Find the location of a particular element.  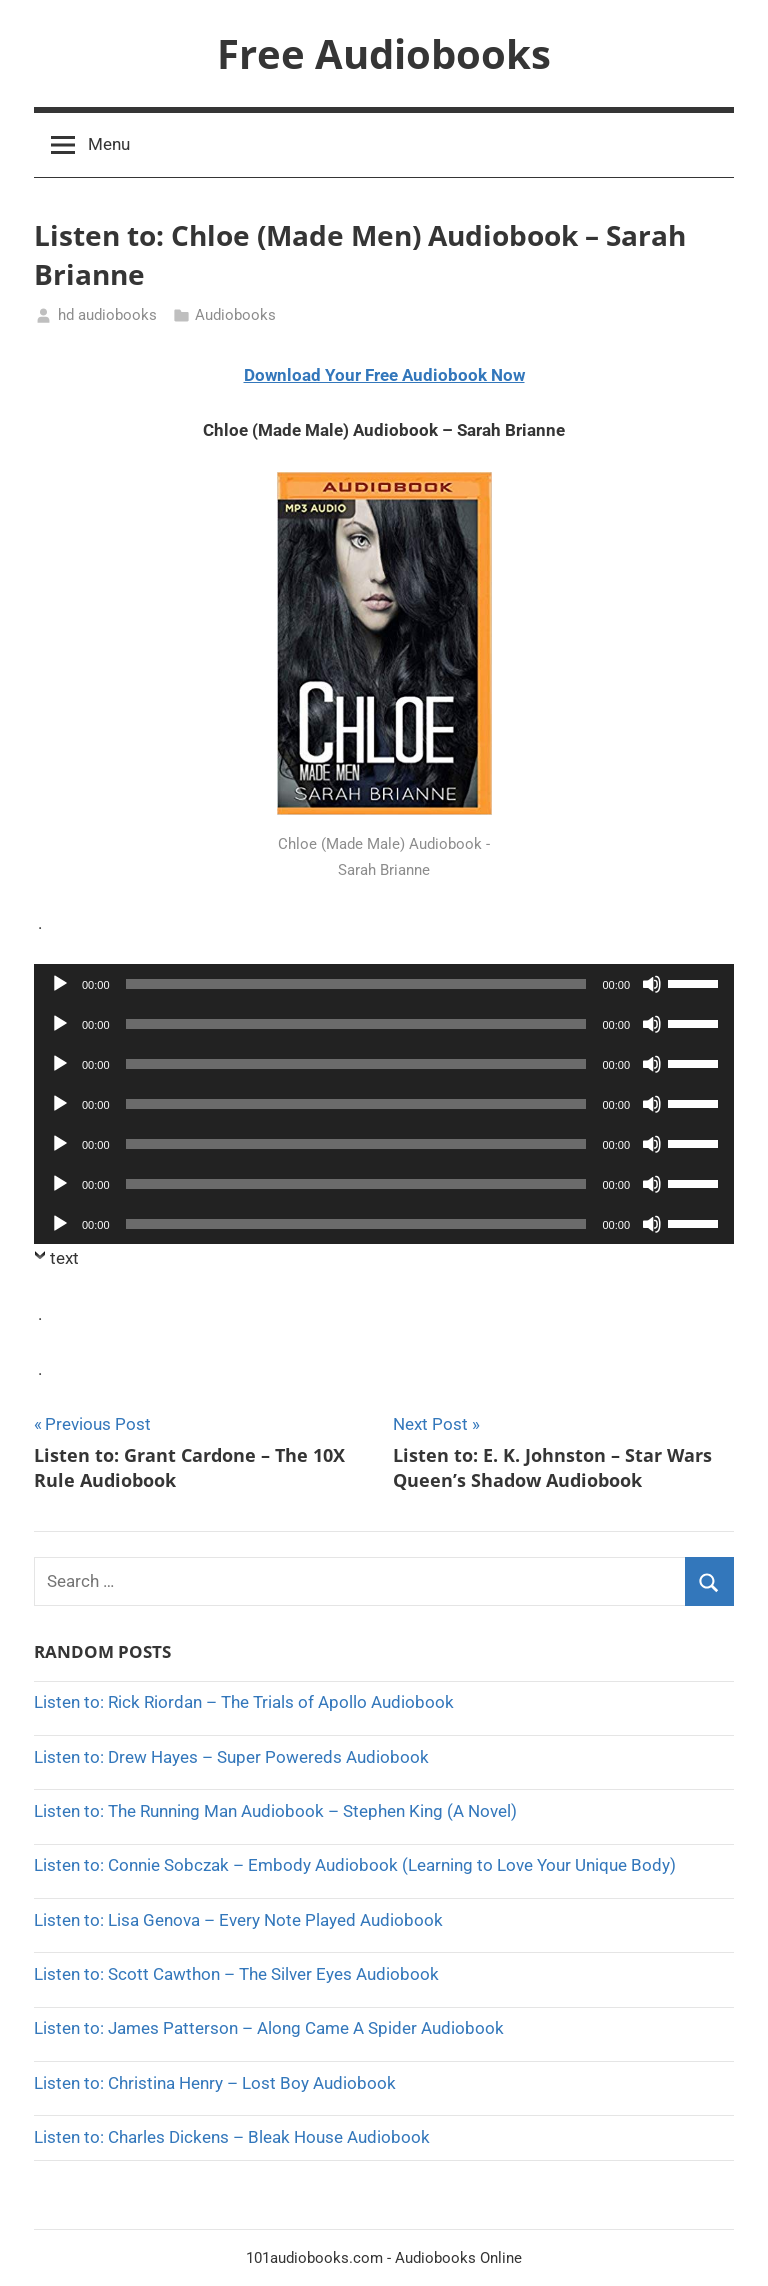

Listen to: Charles Dickens – Bleak House Audiobook is located at coordinates (232, 2137).